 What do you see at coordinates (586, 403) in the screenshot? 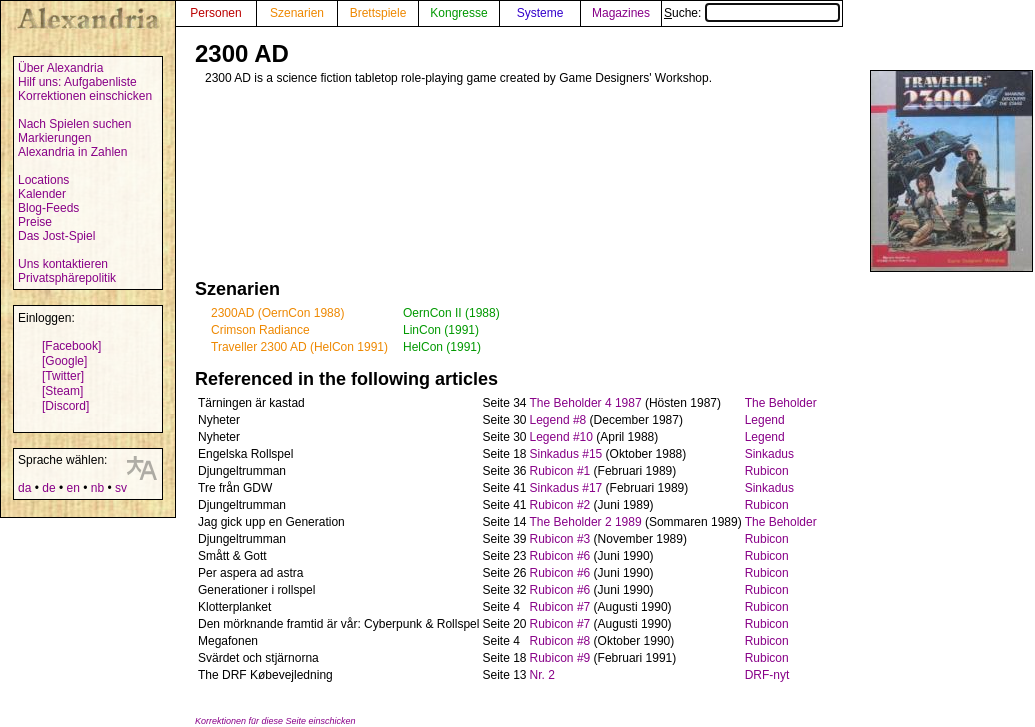
I see `The Beholder 4 1987` at bounding box center [586, 403].